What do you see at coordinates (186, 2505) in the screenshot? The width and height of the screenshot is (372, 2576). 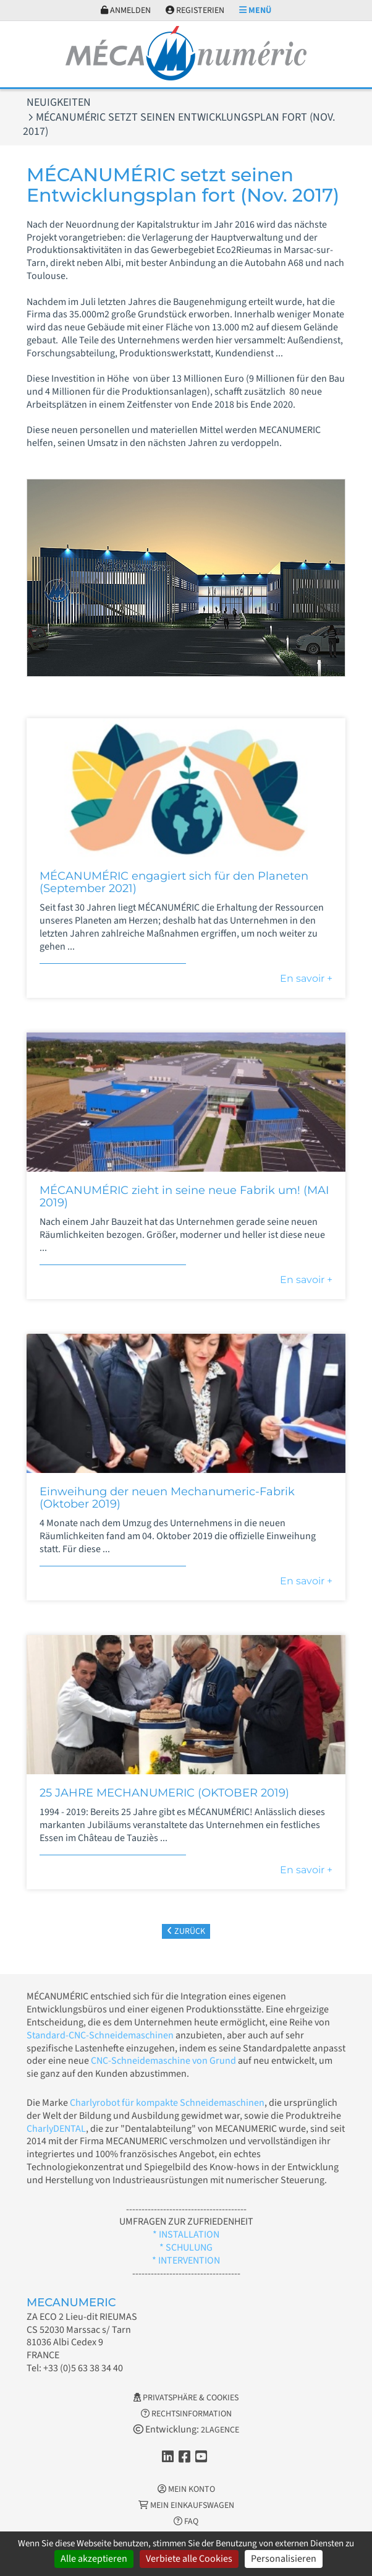 I see `Mein Einkaufswagen` at bounding box center [186, 2505].